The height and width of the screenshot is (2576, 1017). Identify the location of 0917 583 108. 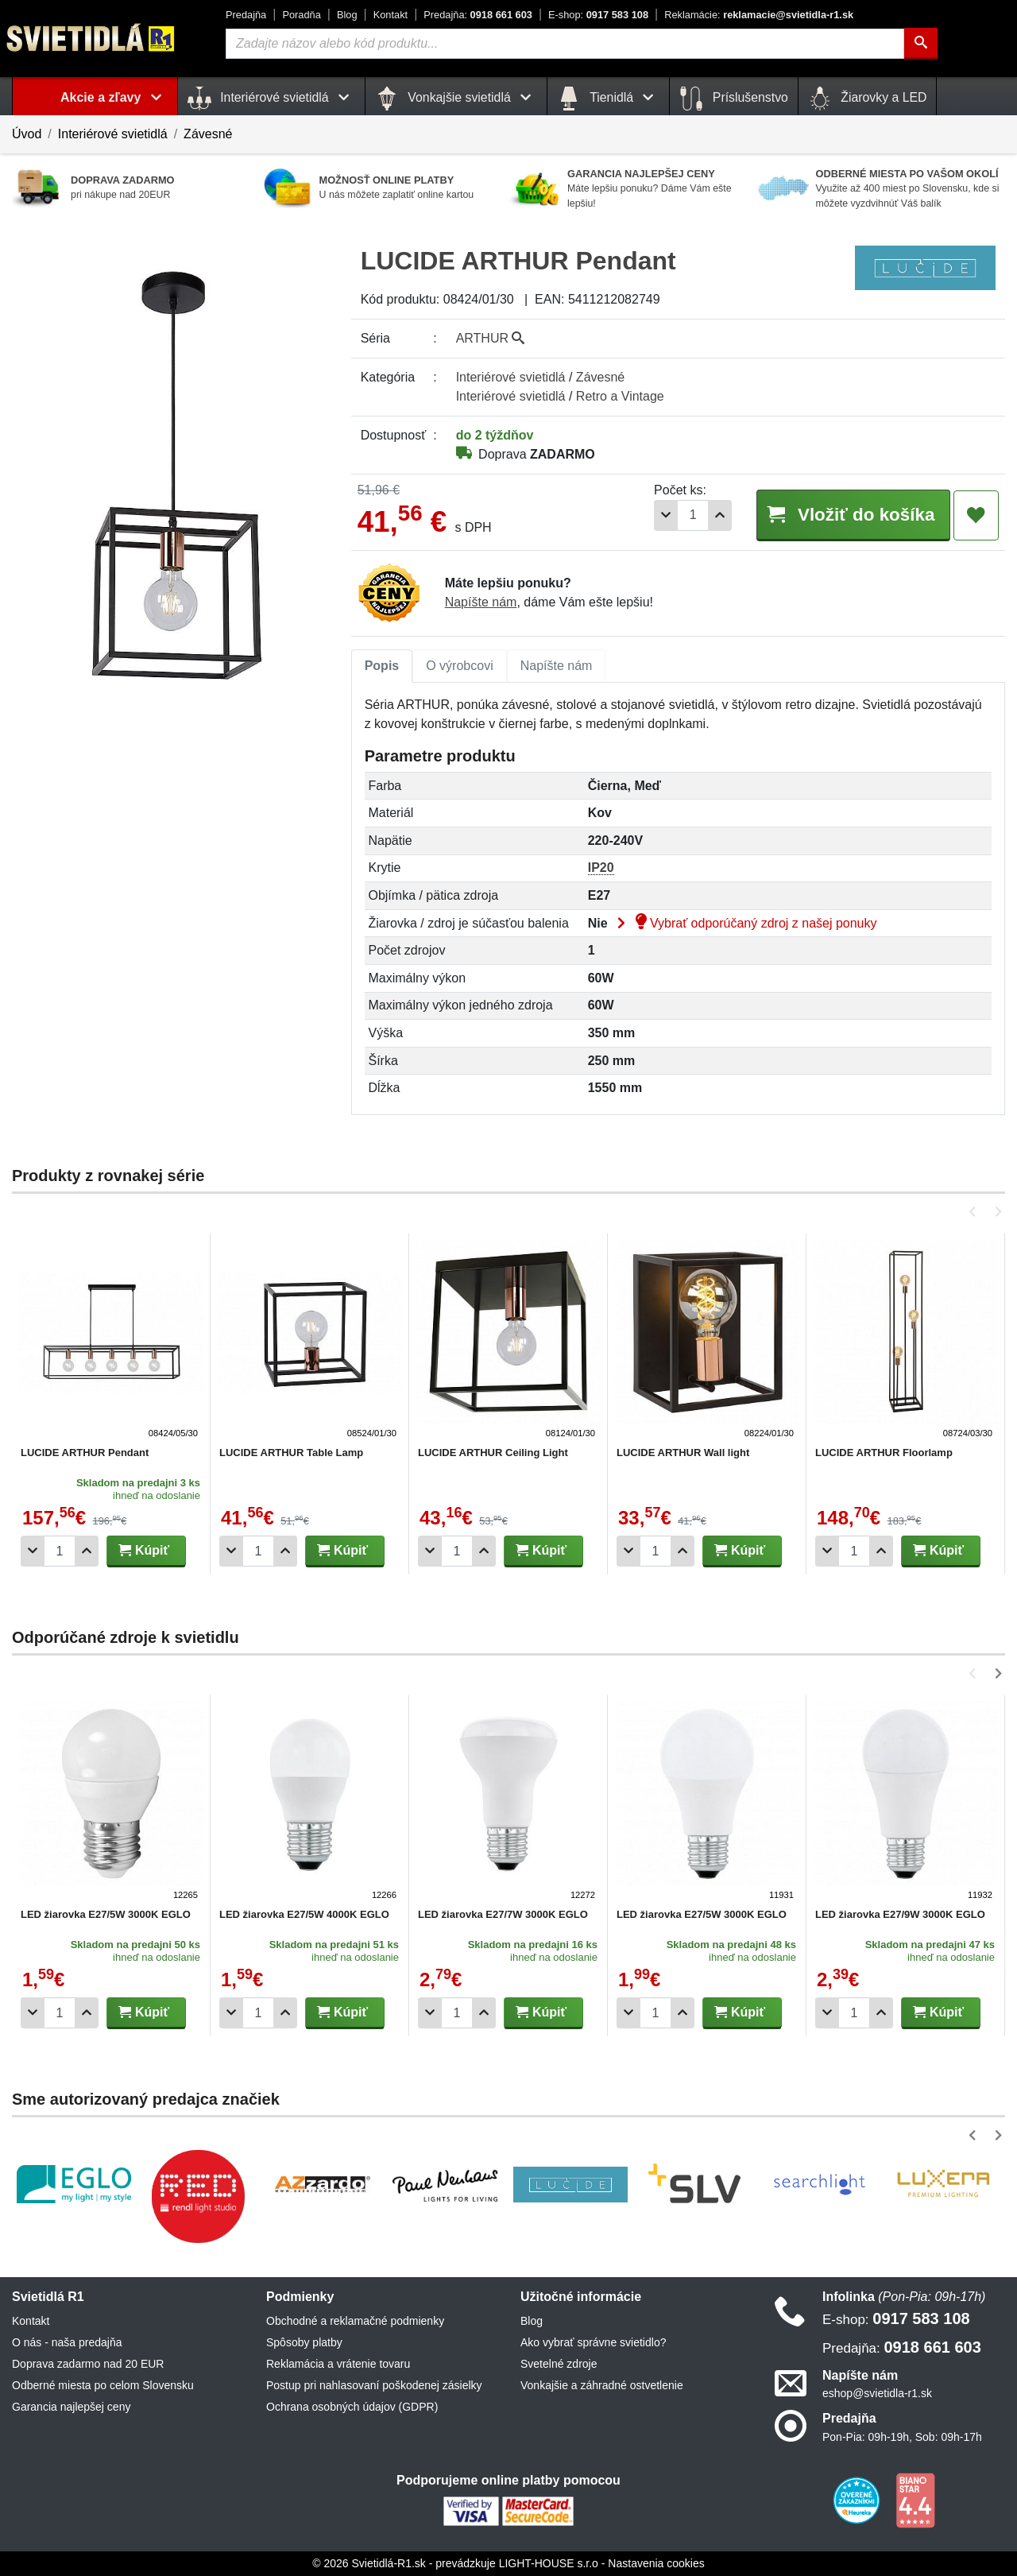
(598, 15).